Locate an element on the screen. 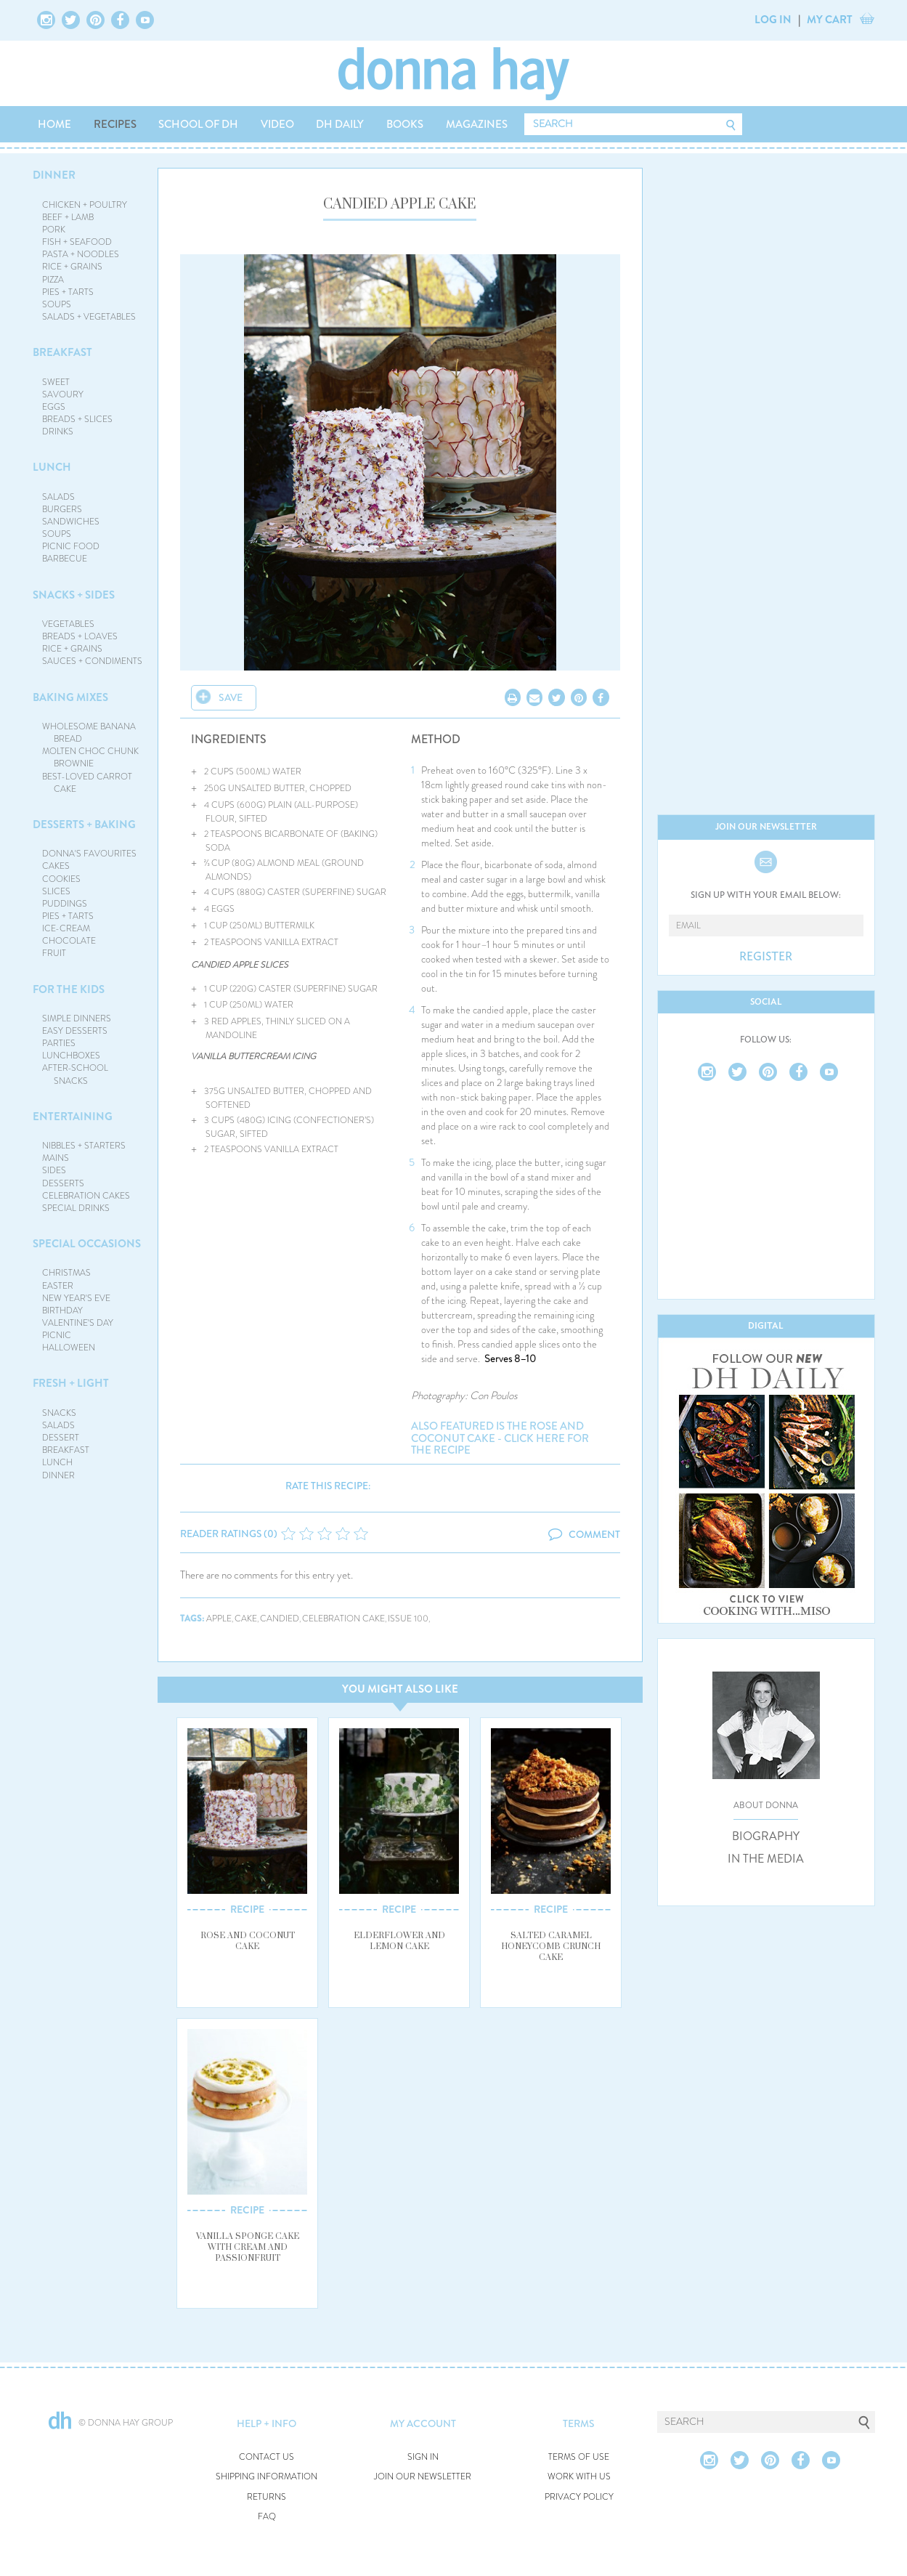 This screenshot has height=2576, width=907. COOKIES is located at coordinates (61, 879).